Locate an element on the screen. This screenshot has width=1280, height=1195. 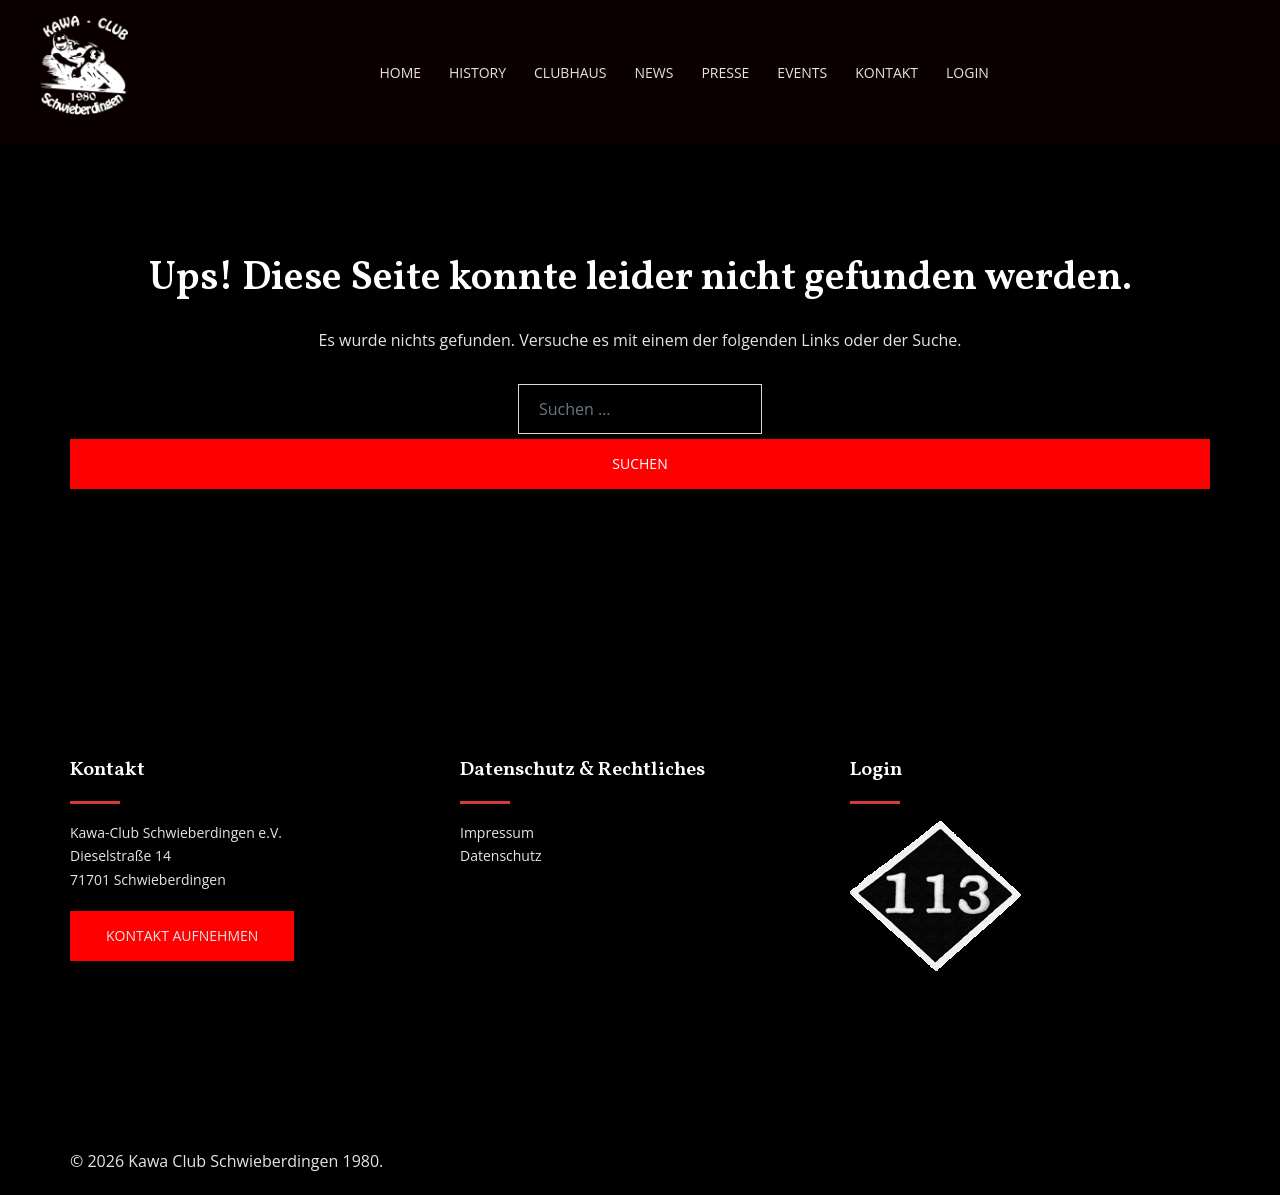
EVENTS is located at coordinates (802, 72).